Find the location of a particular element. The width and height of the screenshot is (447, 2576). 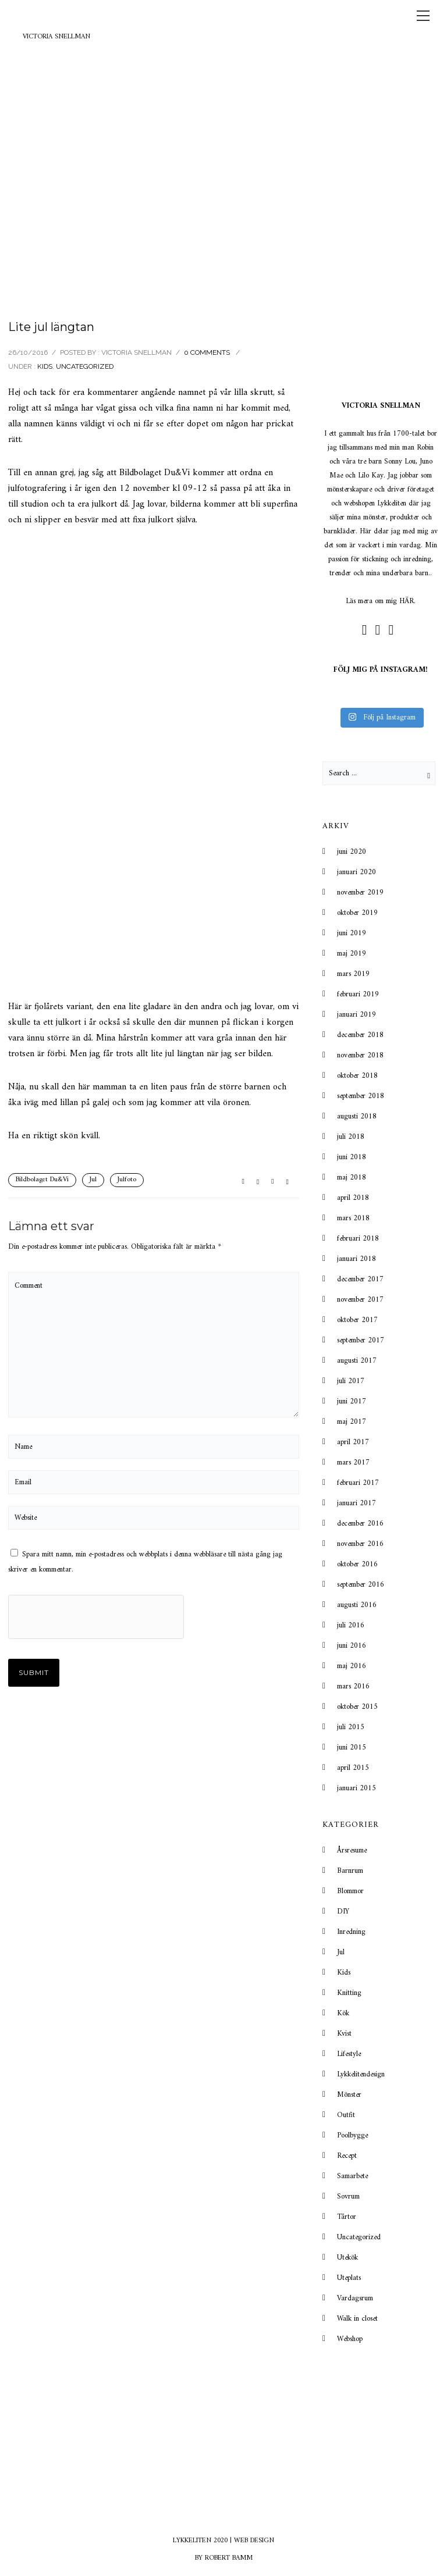

januari 2020 is located at coordinates (356, 872).